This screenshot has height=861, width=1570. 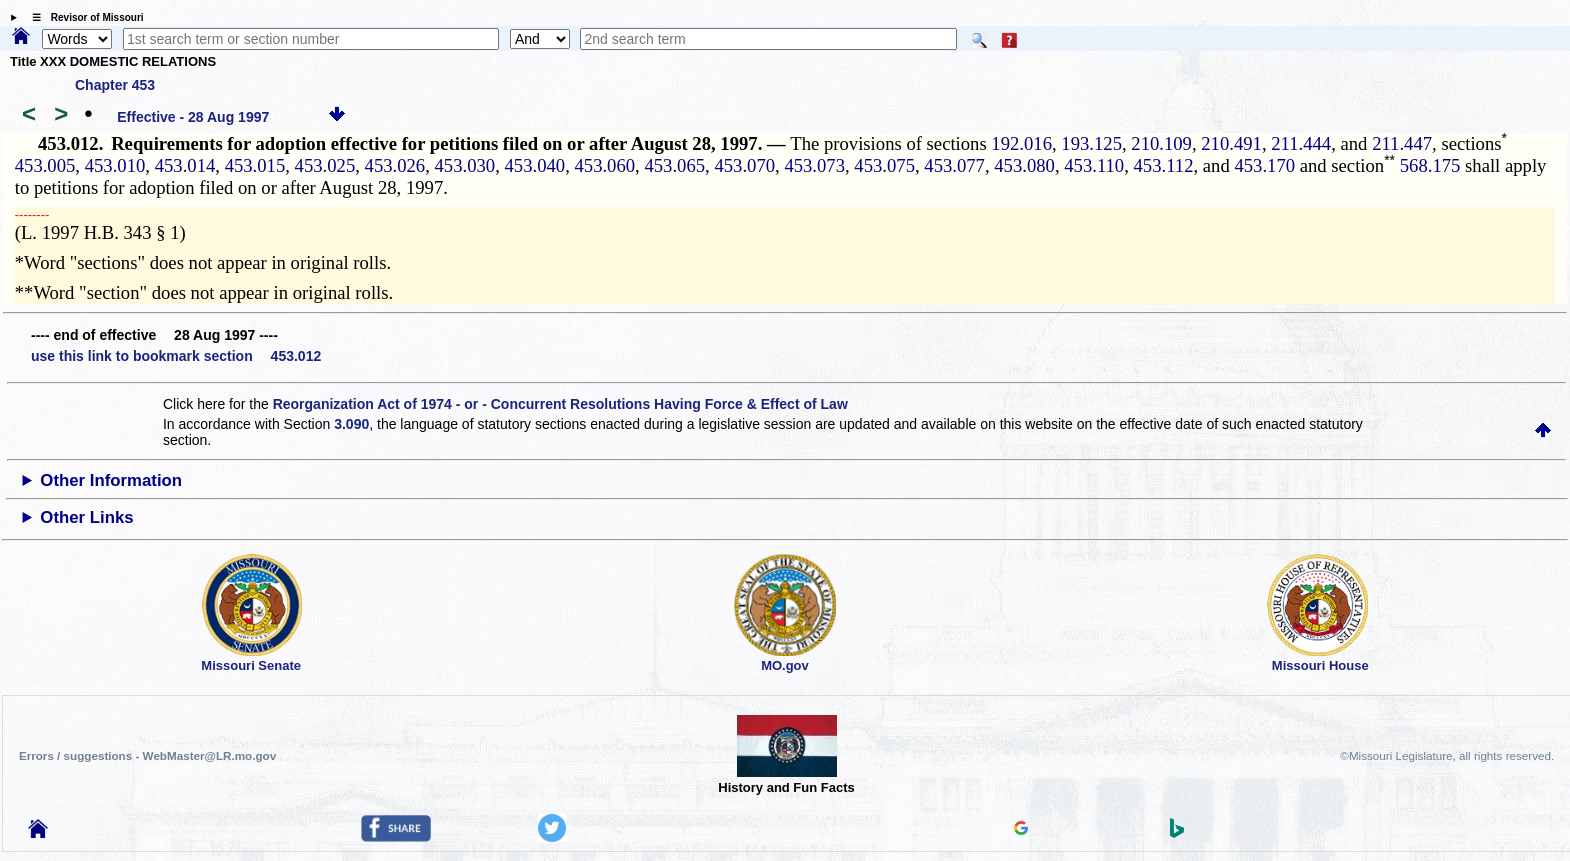 What do you see at coordinates (1094, 165) in the screenshot?
I see `453.110` at bounding box center [1094, 165].